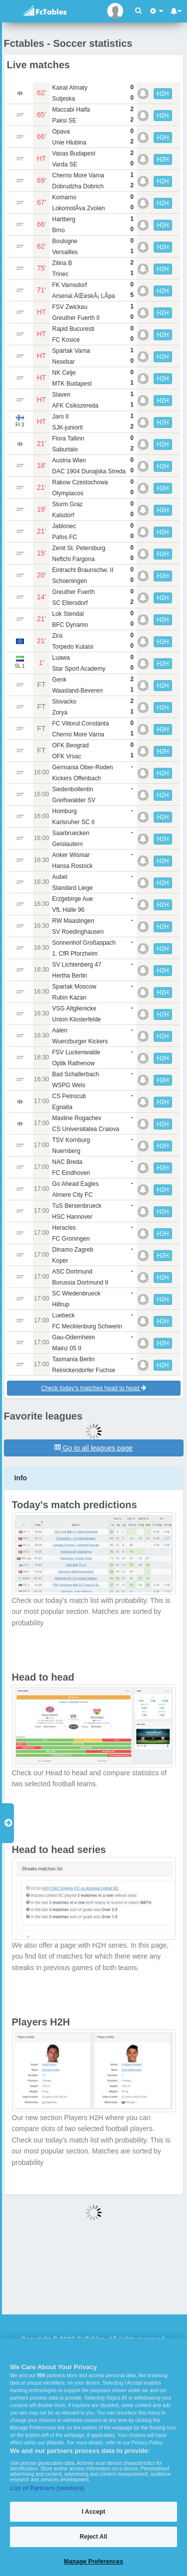 The width and height of the screenshot is (187, 2576). Describe the element at coordinates (74, 1008) in the screenshot. I see `VSG Altglienicke` at that location.